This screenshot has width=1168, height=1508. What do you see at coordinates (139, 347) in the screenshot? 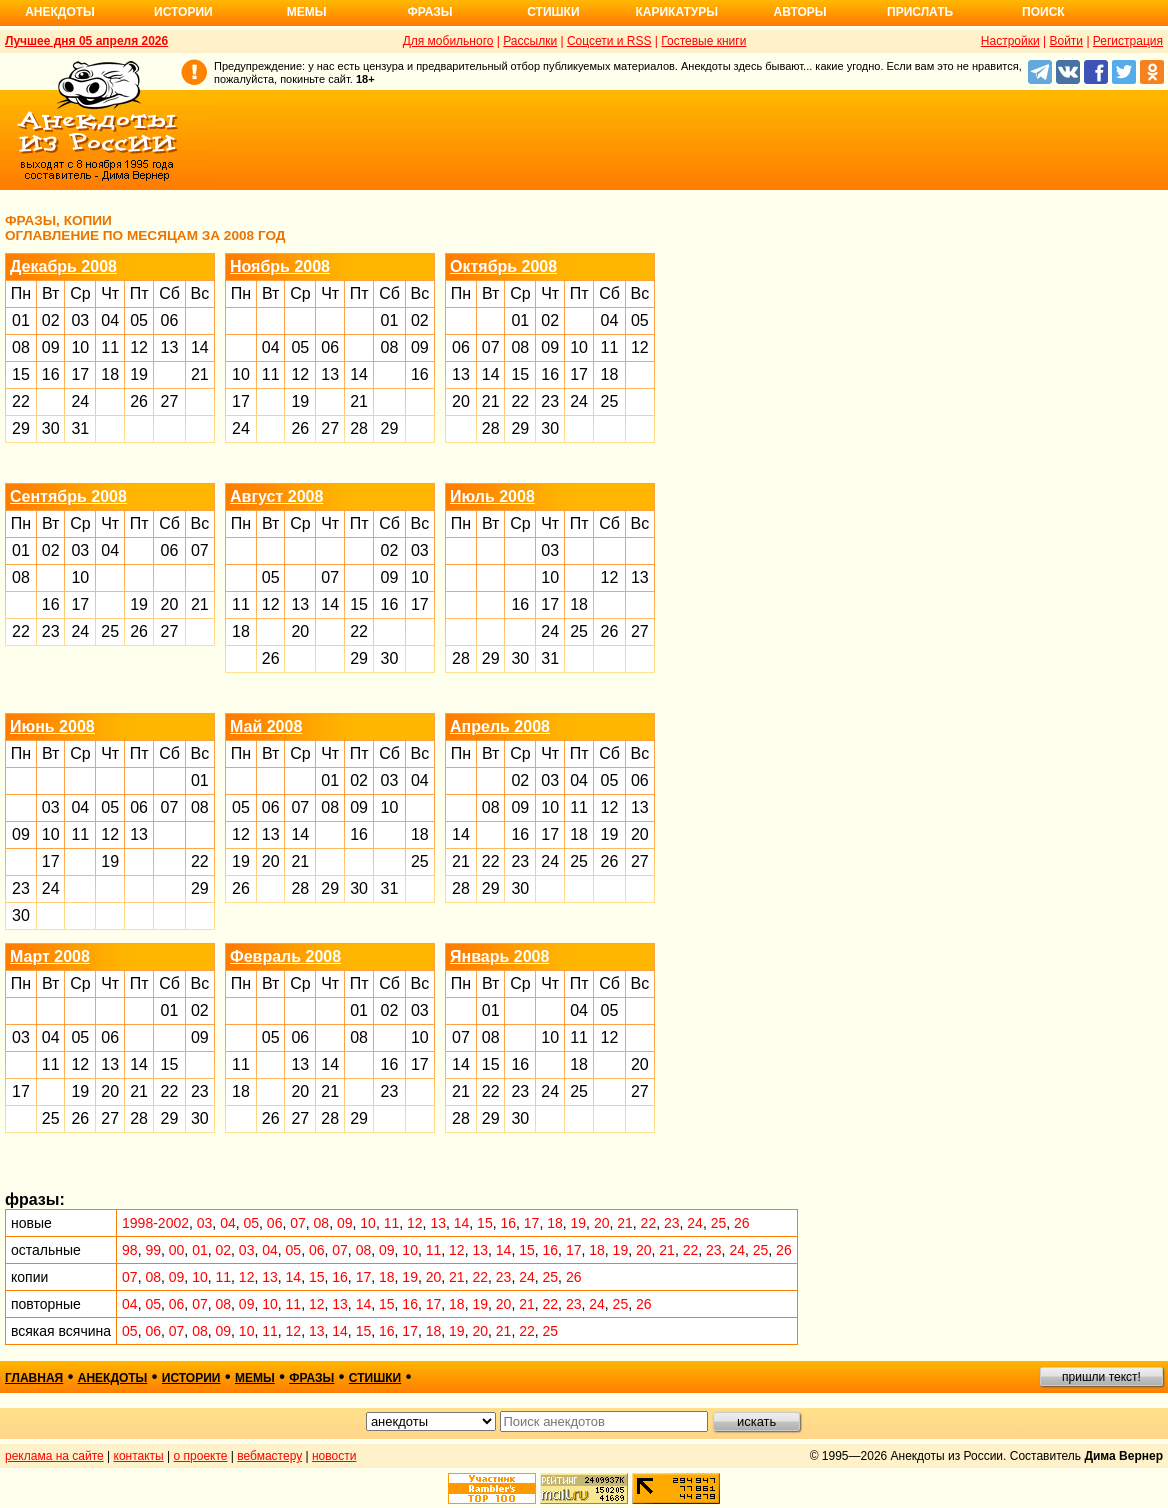
I see `12` at bounding box center [139, 347].